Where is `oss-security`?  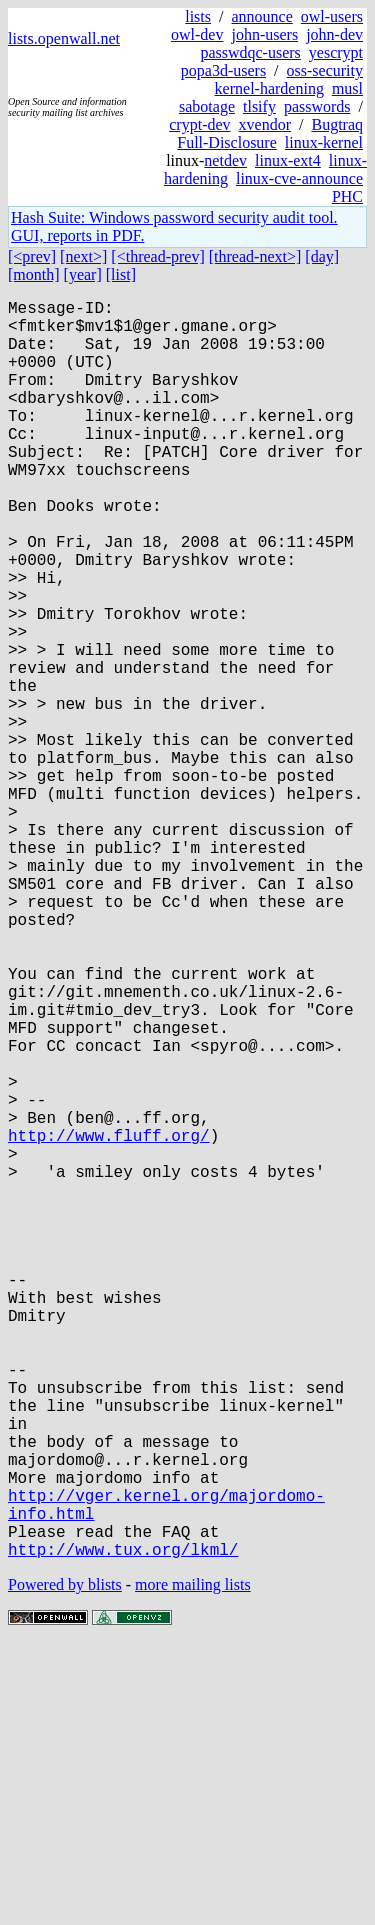 oss-security is located at coordinates (325, 70).